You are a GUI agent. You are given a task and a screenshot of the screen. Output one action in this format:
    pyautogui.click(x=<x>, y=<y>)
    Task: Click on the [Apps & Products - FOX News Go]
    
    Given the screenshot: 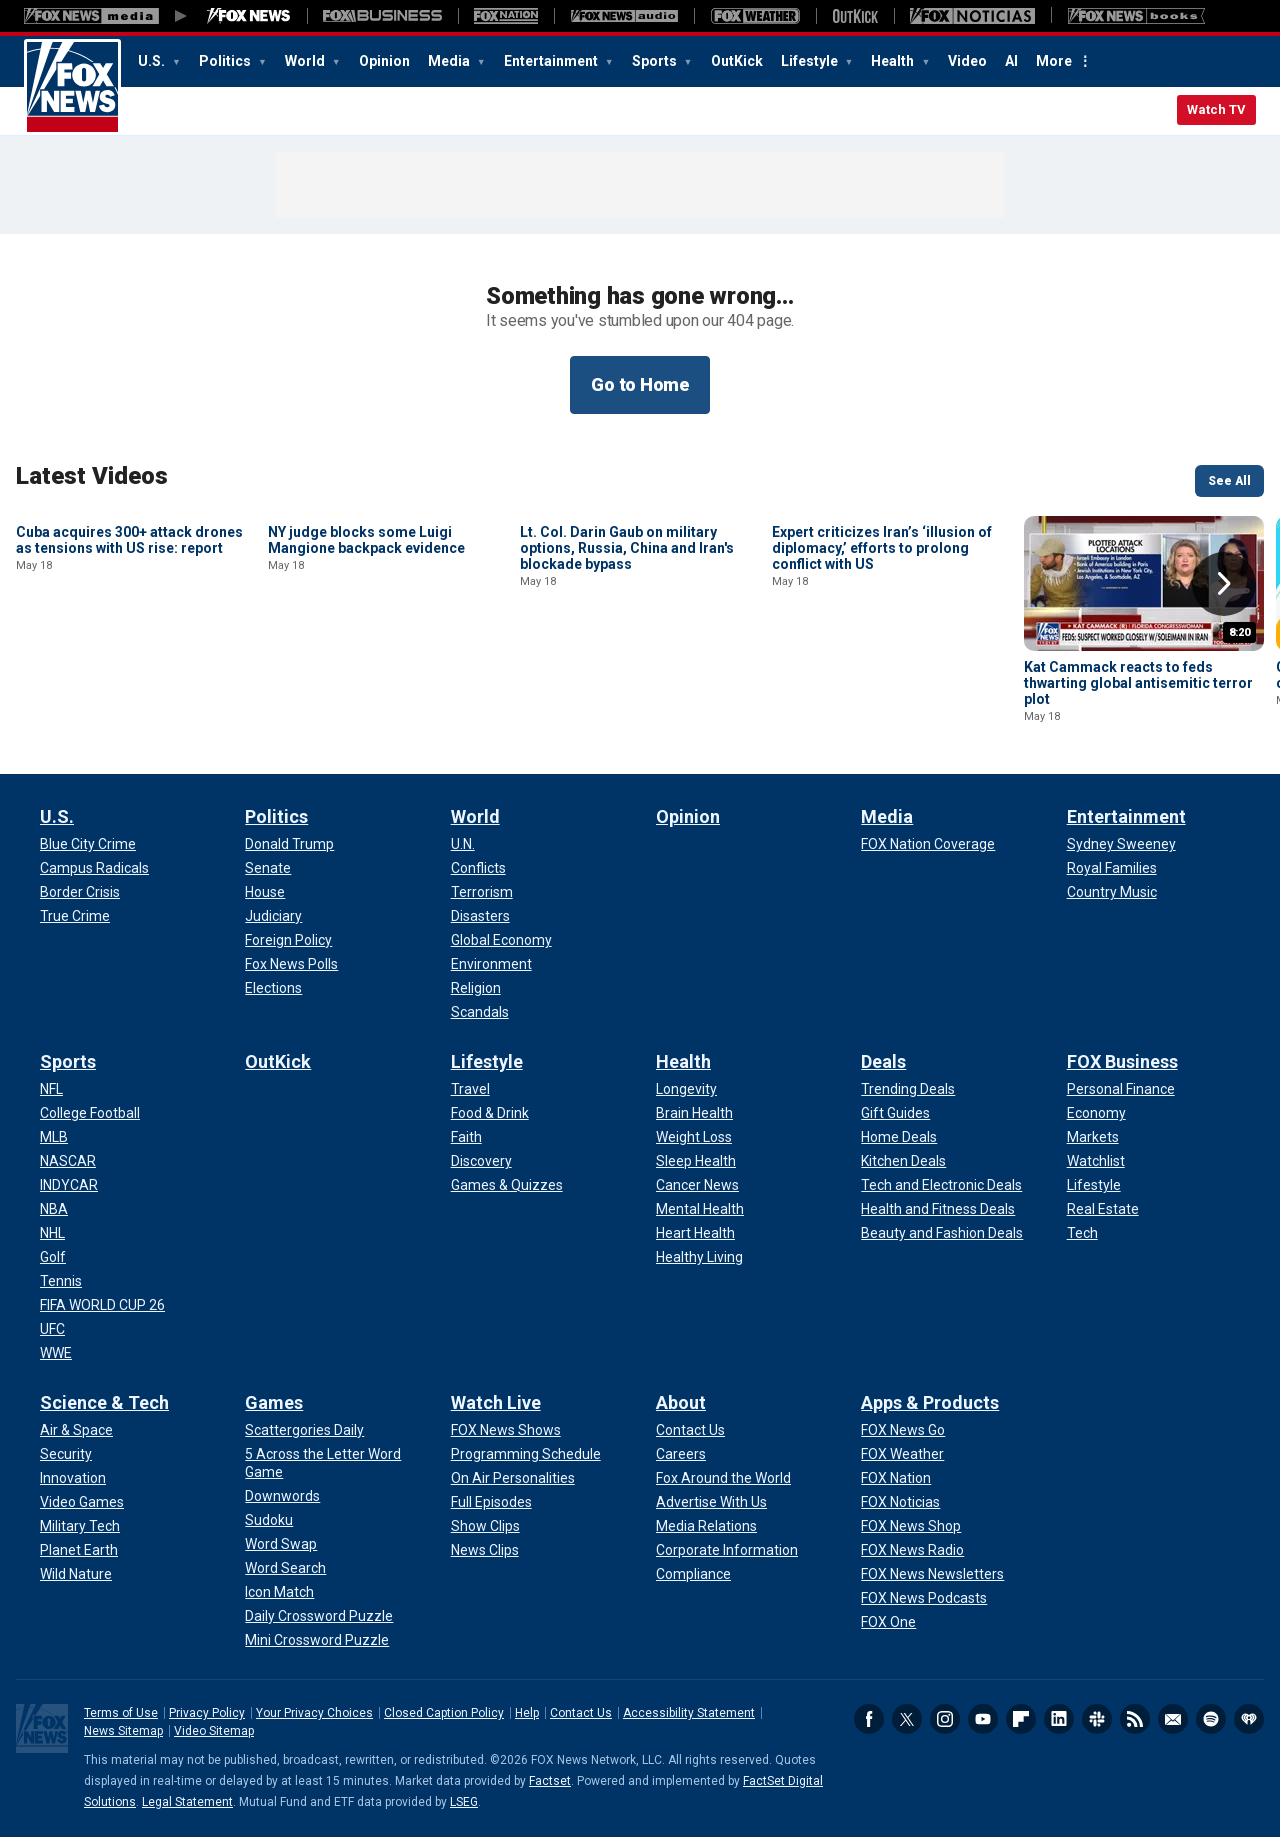 What is the action you would take?
    pyautogui.click(x=903, y=1430)
    